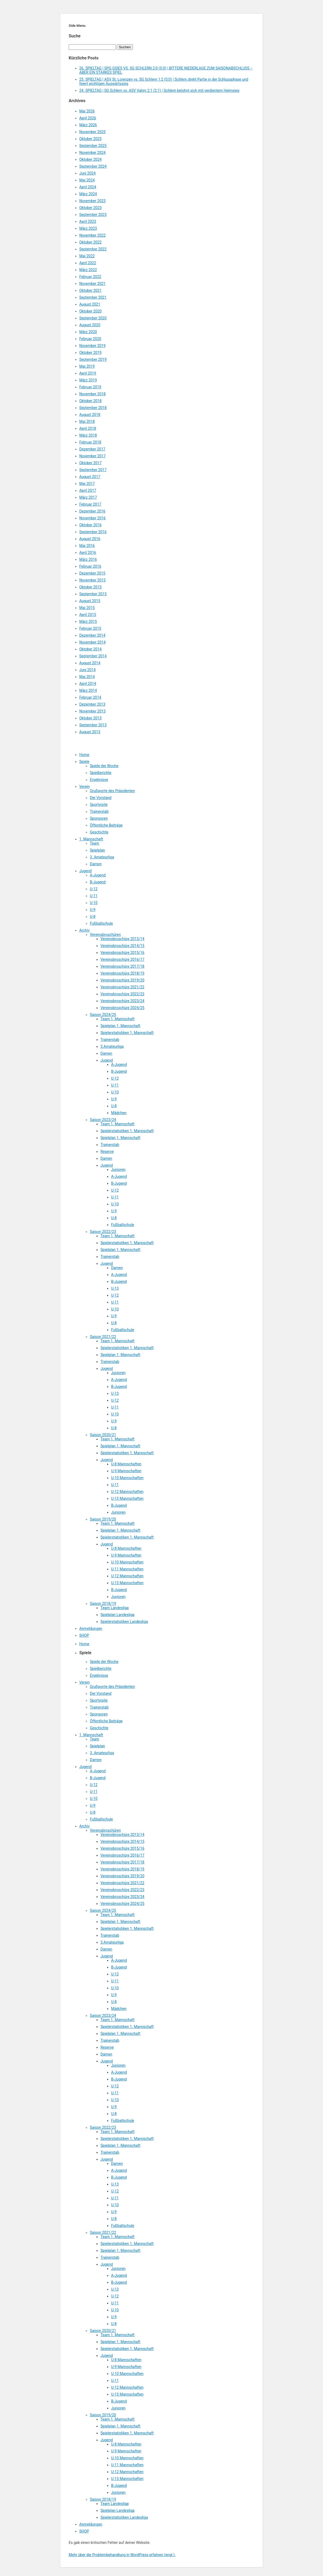 The height and width of the screenshot is (2576, 323). Describe the element at coordinates (122, 980) in the screenshot. I see `Vereinsbroschüre 2019/20` at that location.